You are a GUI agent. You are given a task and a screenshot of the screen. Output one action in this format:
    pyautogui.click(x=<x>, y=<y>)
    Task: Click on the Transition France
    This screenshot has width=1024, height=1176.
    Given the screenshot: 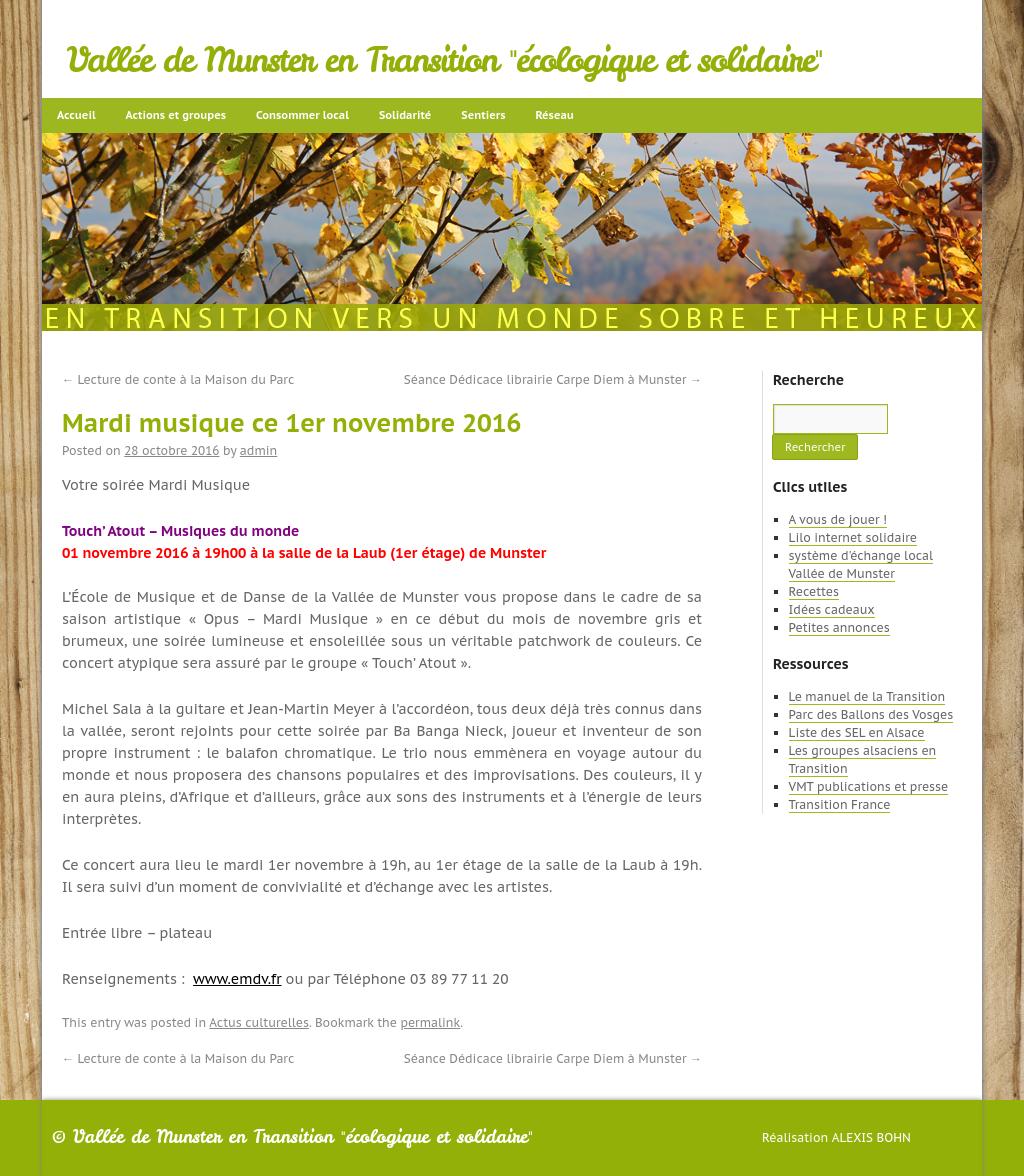 What is the action you would take?
    pyautogui.click(x=840, y=804)
    